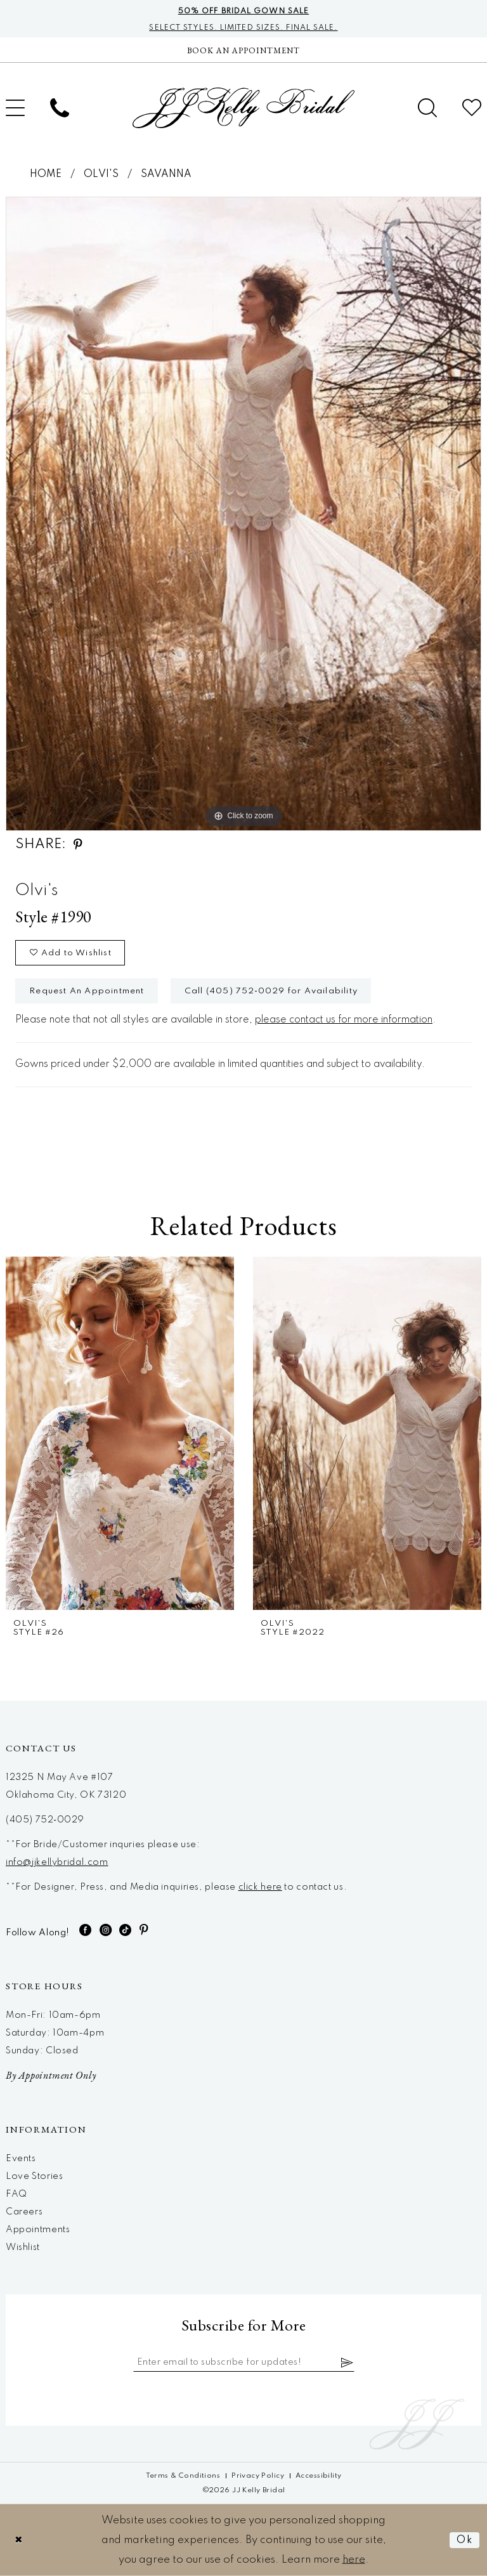 This screenshot has width=487, height=2576. What do you see at coordinates (101, 174) in the screenshot?
I see `Olvi's` at bounding box center [101, 174].